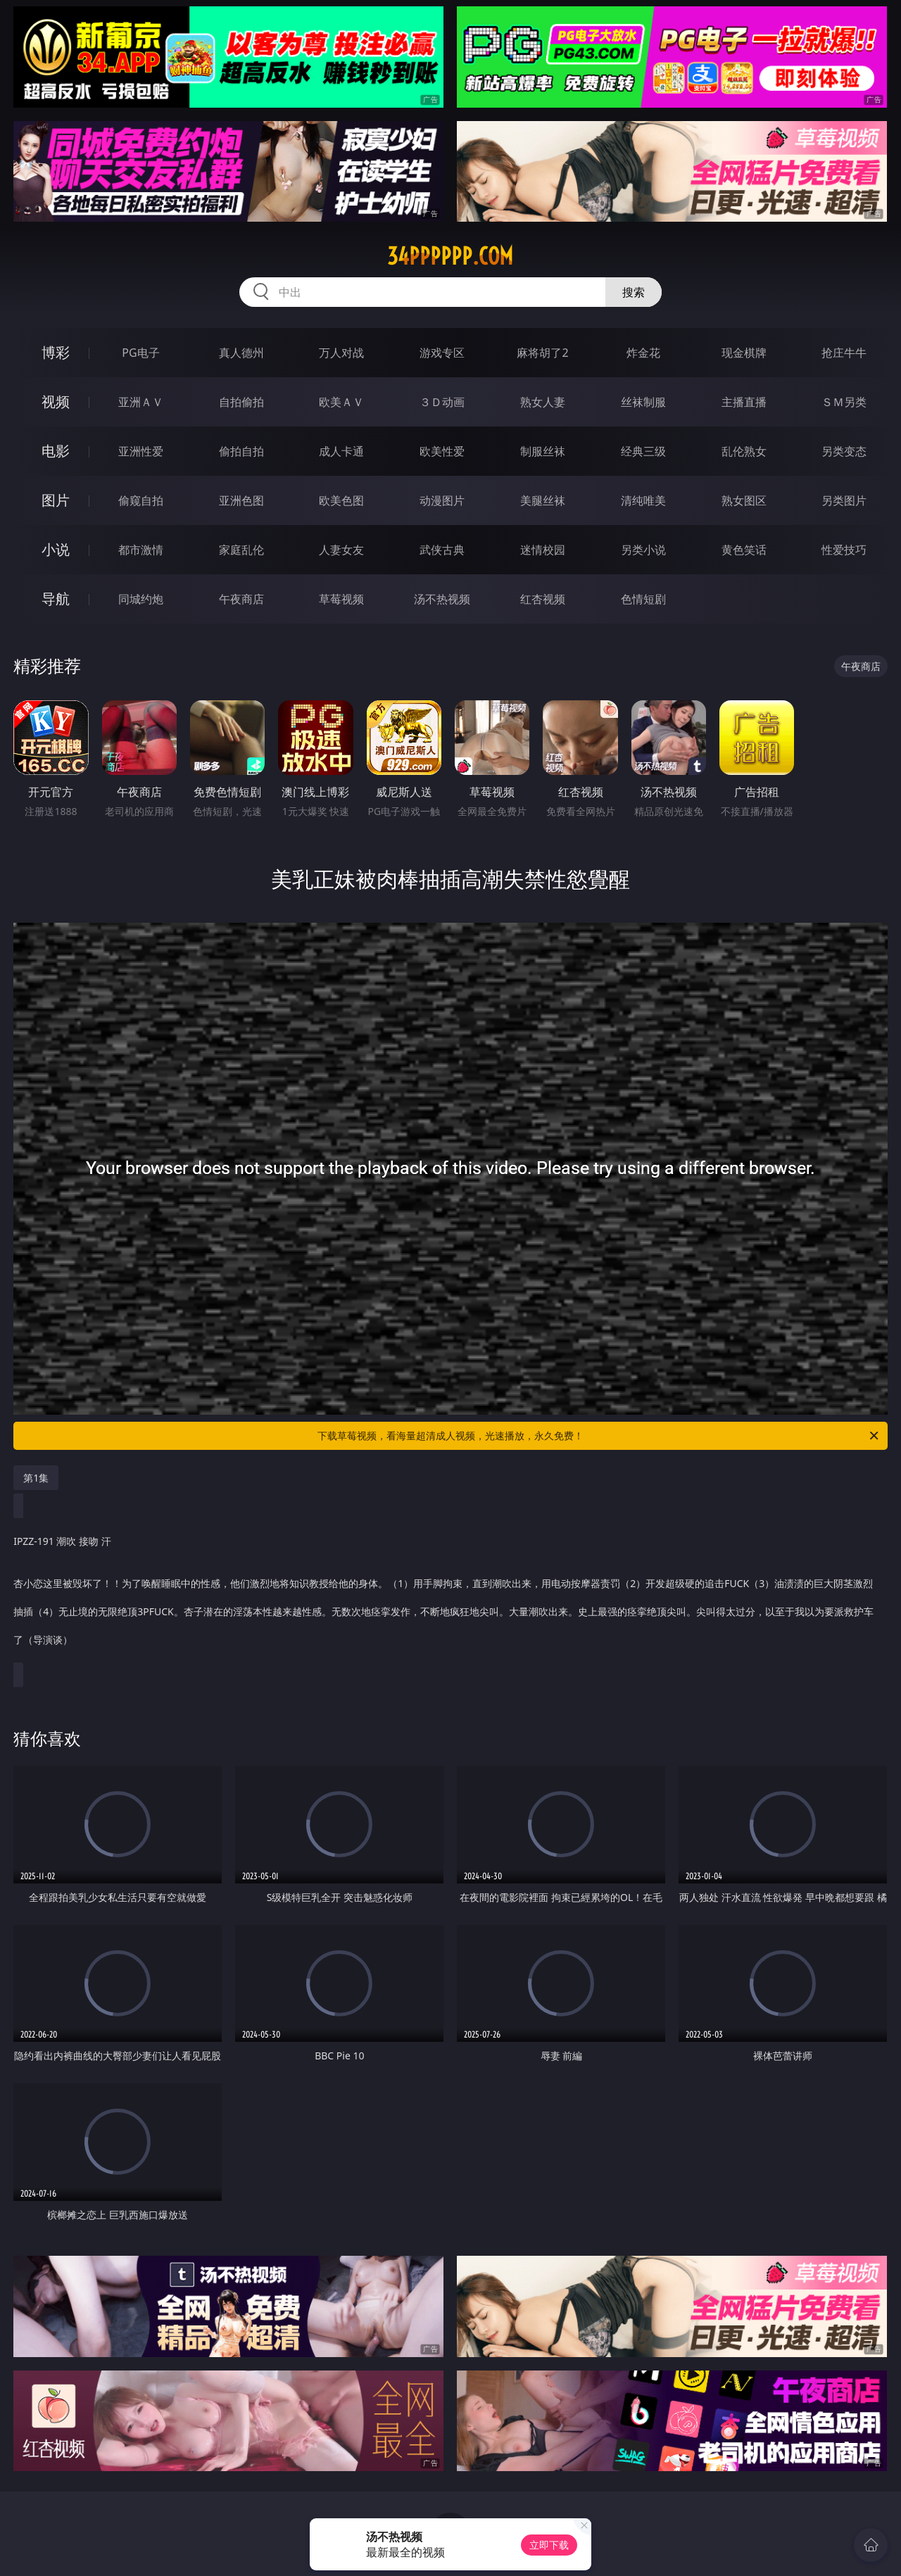 The image size is (901, 2576). I want to click on 人妻女友, so click(341, 549).